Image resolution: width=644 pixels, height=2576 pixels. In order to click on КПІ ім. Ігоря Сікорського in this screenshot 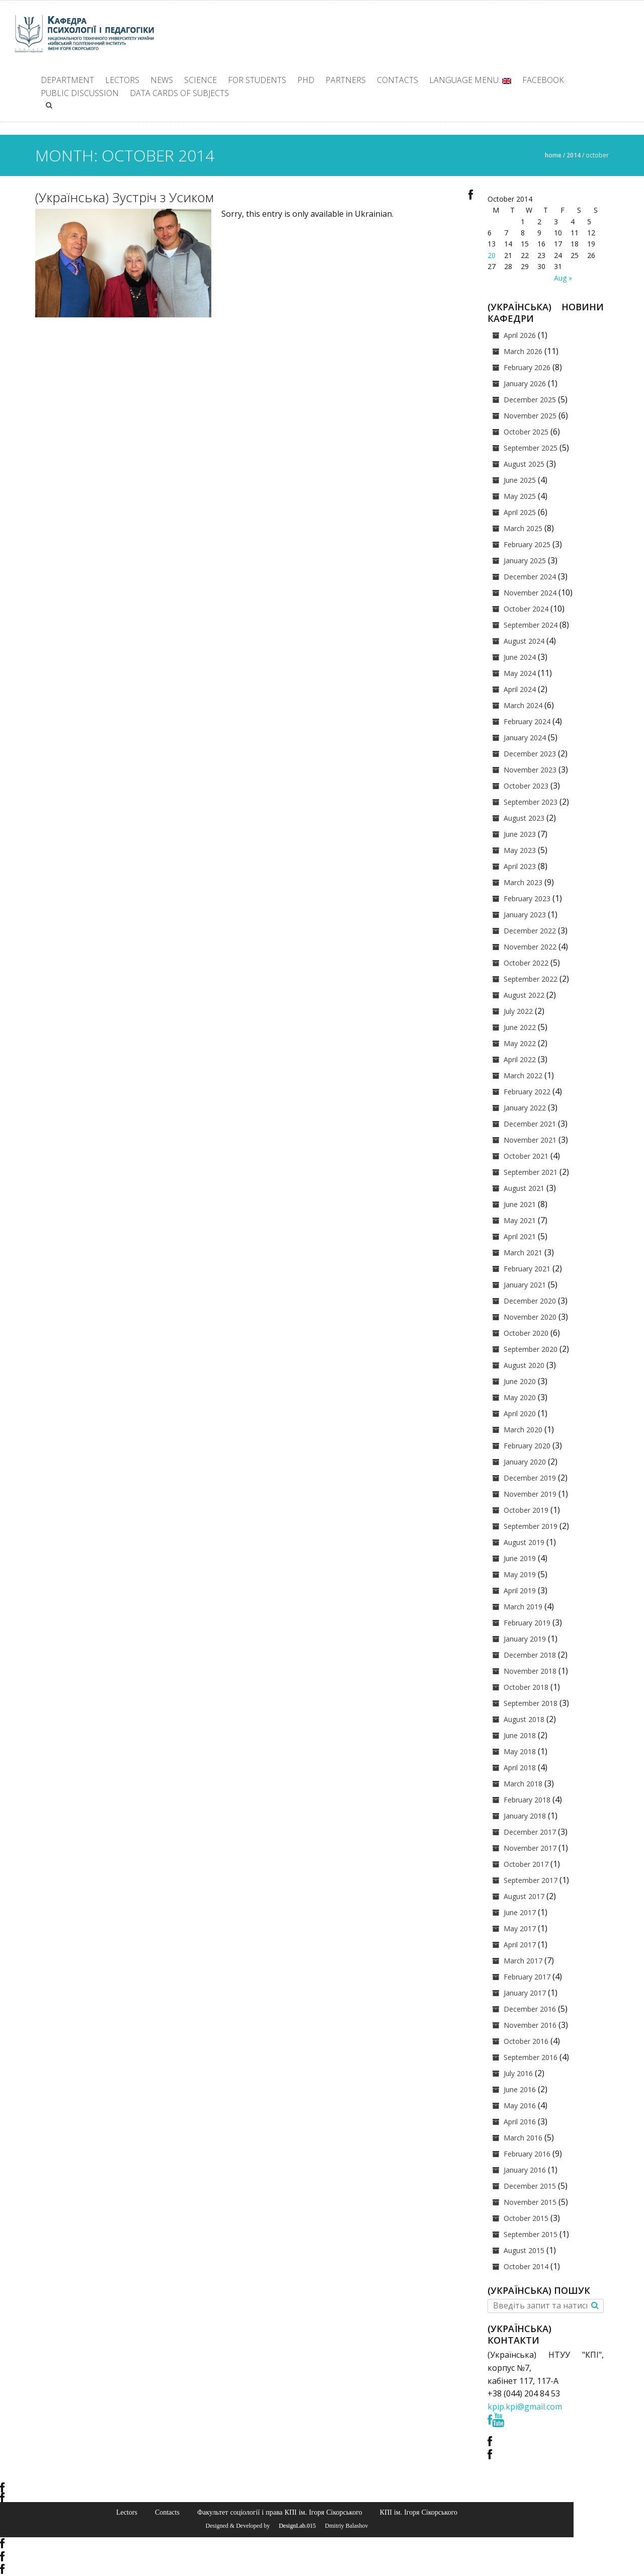, I will do `click(418, 2512)`.